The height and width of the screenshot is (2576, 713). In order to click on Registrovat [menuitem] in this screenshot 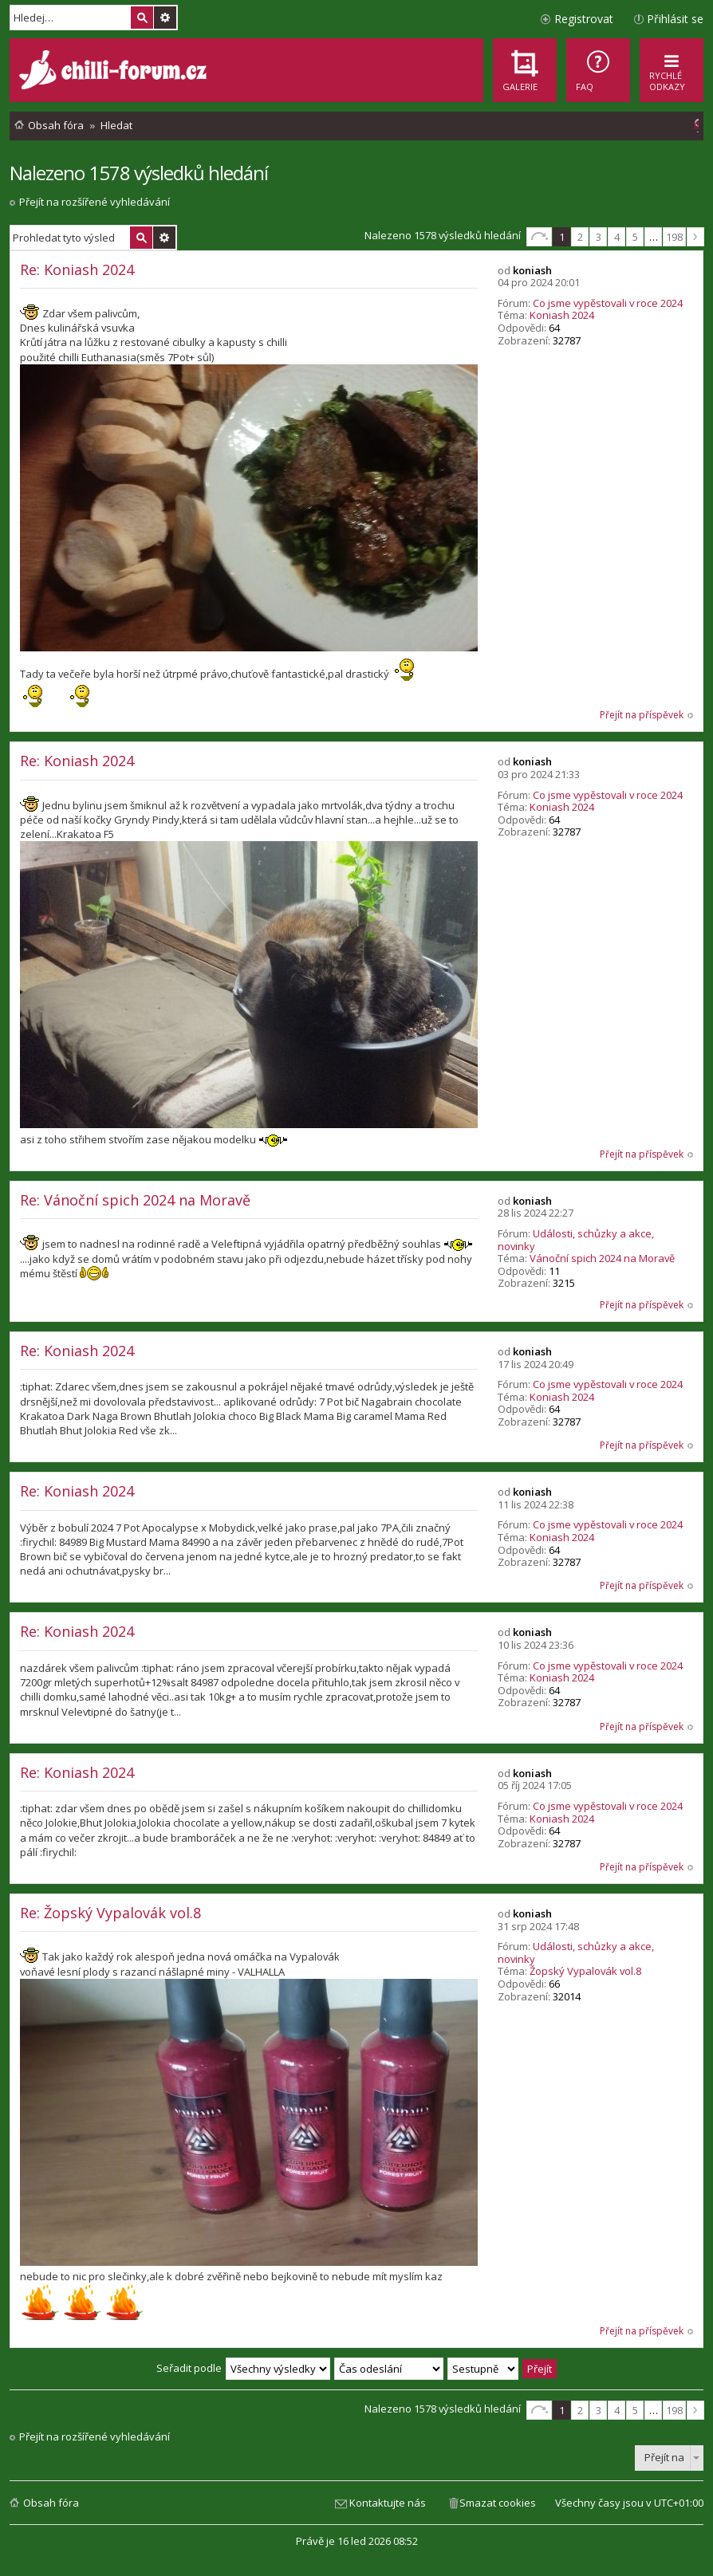, I will do `click(583, 18)`.